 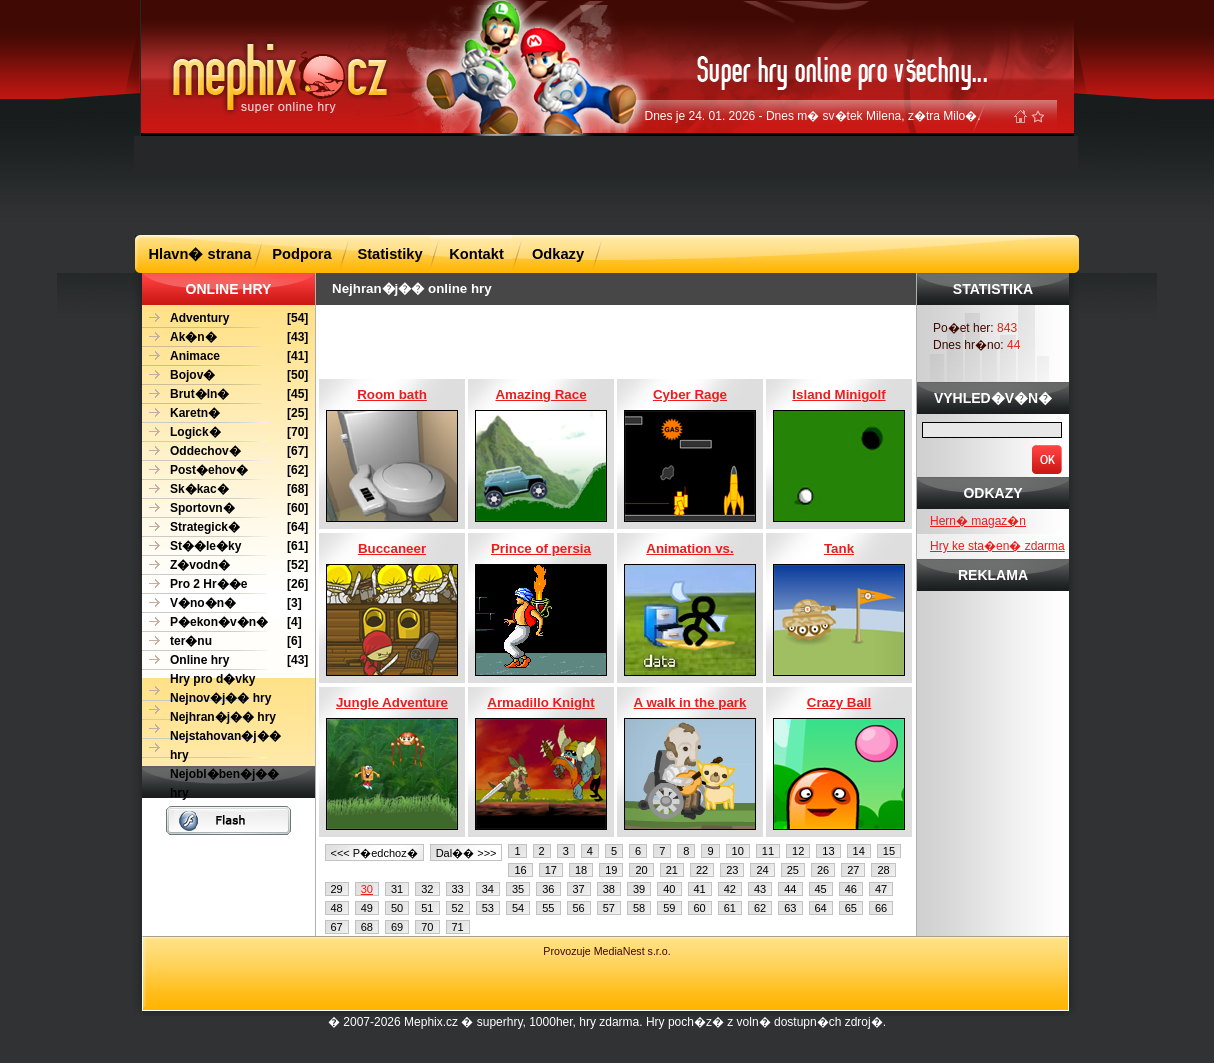 I want to click on 36, so click(x=548, y=889).